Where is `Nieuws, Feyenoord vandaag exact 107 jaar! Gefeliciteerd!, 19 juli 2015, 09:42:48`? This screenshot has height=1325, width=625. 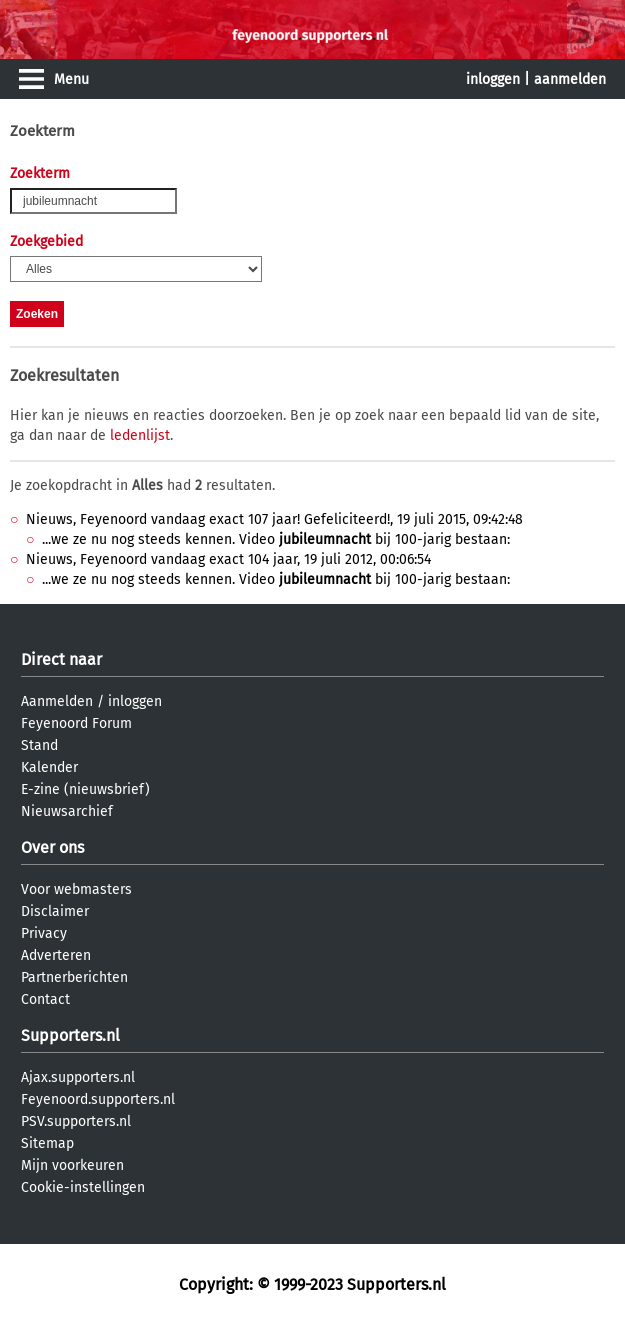 Nieuws, Feyenoord vandaag exact 107 jaar! Gefeliciteerd!, 19 juli 2015, 09:42:48 is located at coordinates (274, 519).